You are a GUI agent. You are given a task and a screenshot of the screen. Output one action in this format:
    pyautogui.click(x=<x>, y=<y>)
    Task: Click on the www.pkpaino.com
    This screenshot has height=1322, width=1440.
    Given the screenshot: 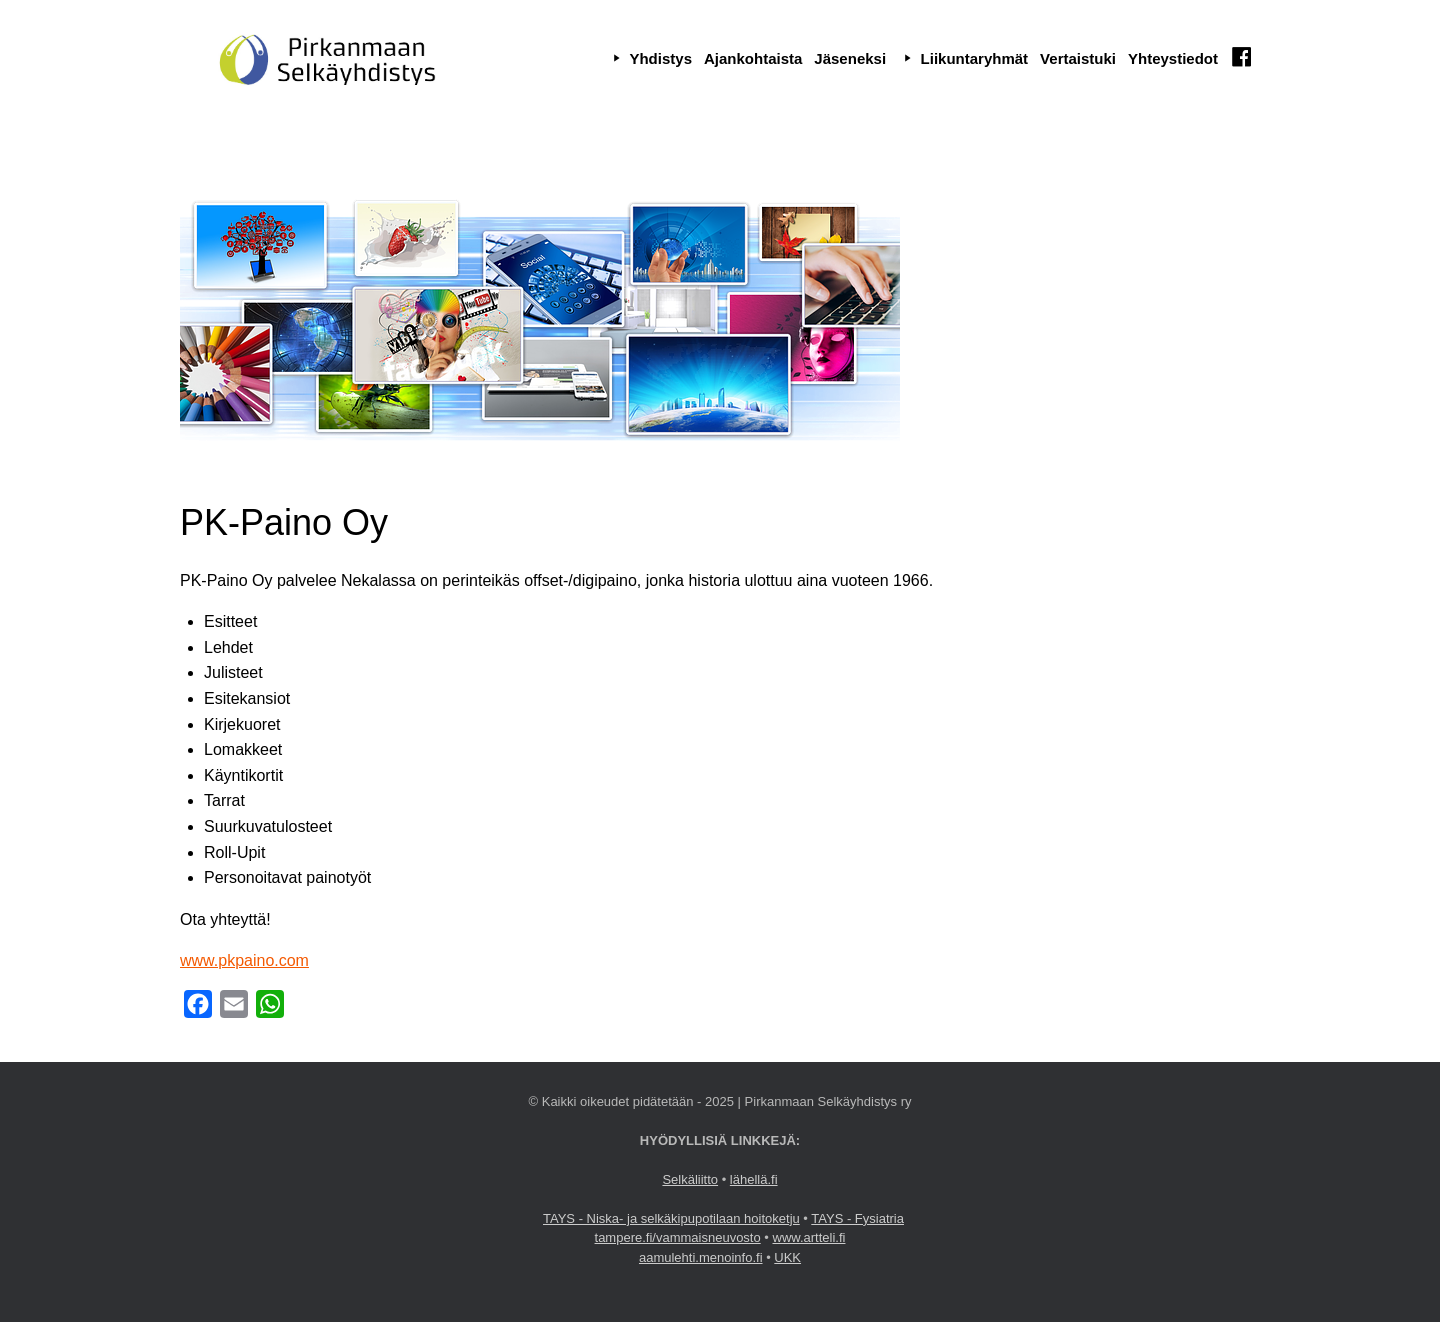 What is the action you would take?
    pyautogui.click(x=244, y=960)
    